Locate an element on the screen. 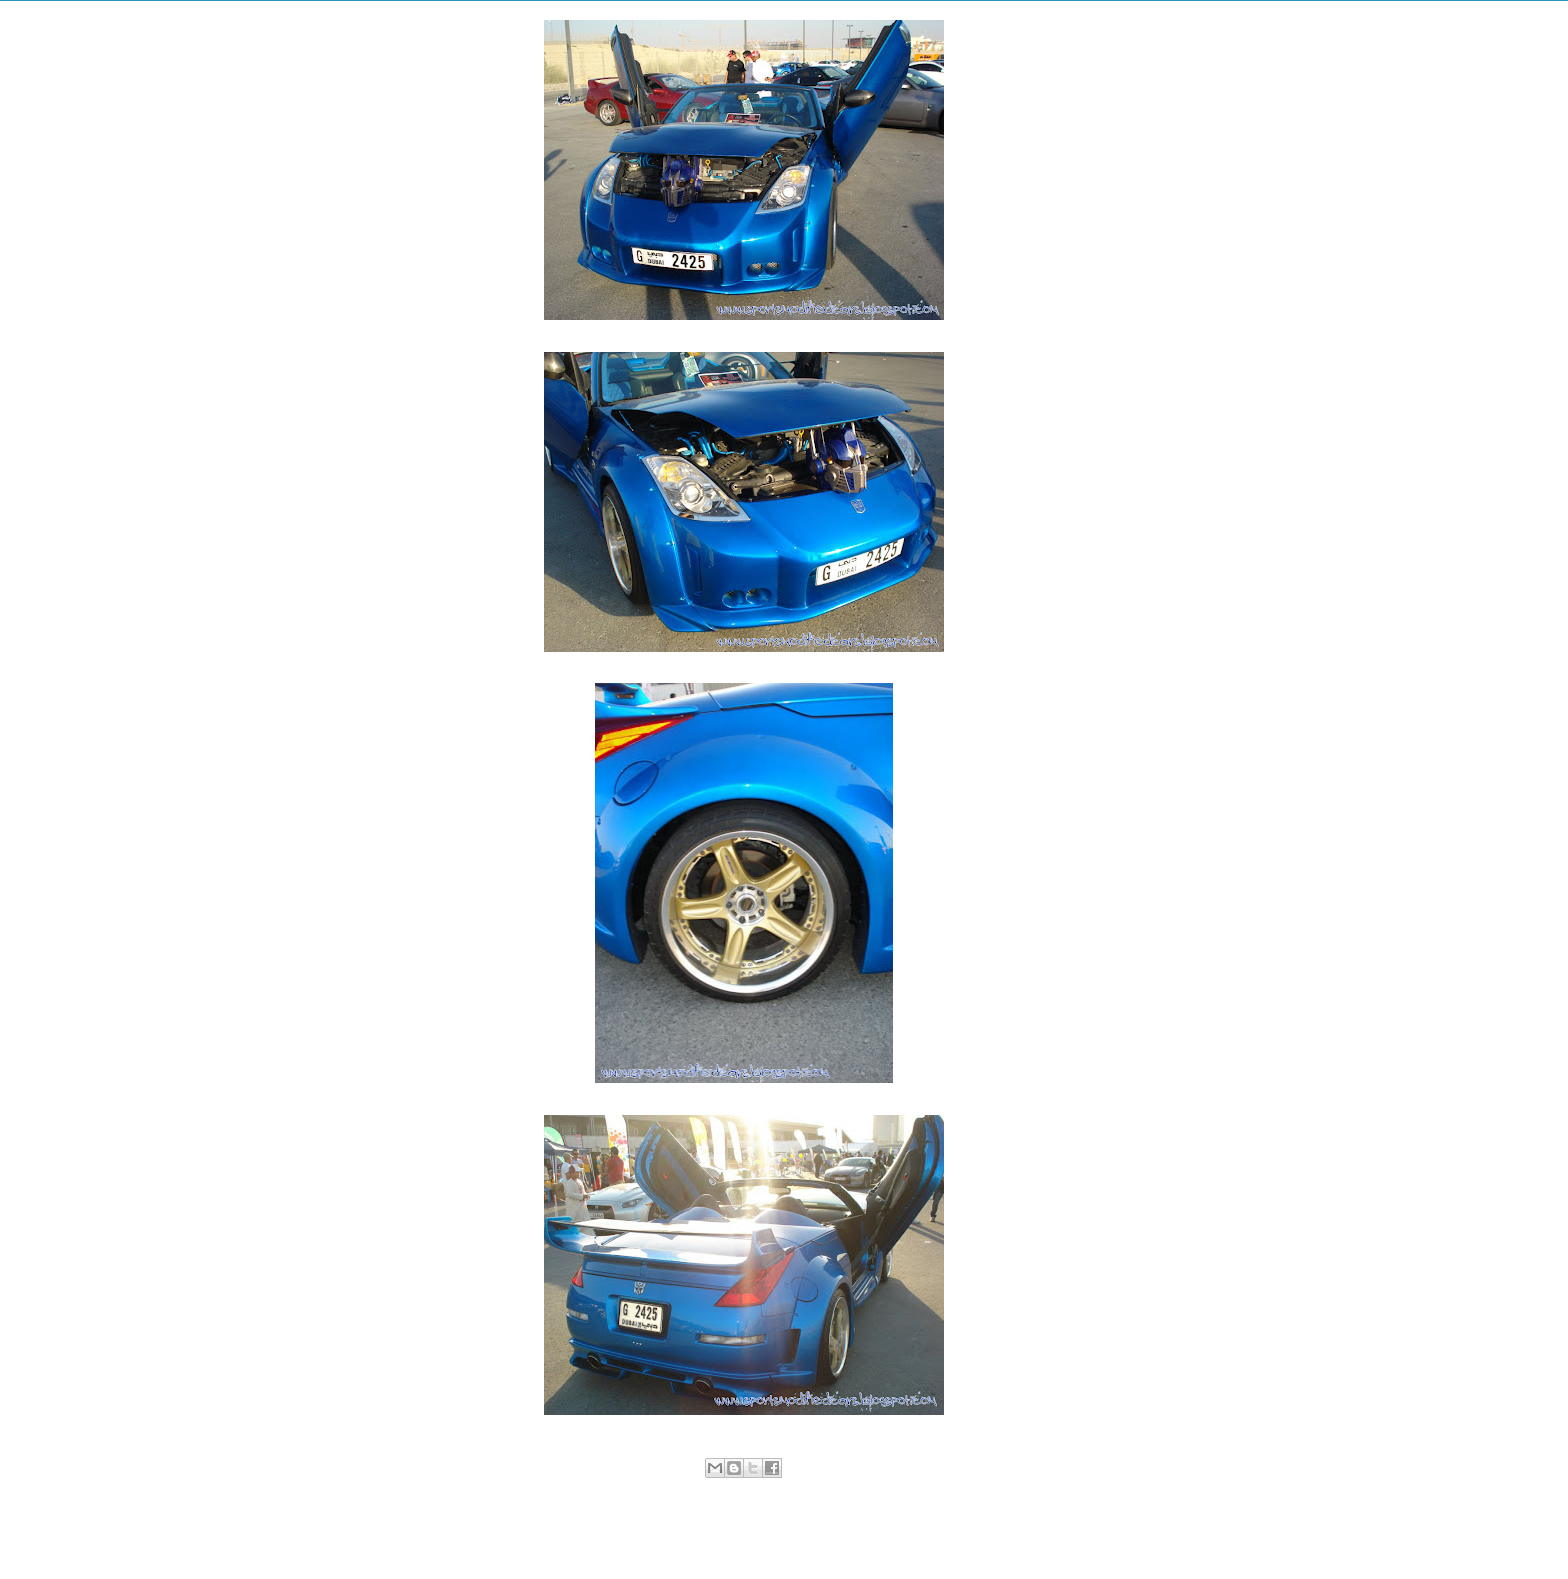 This screenshot has width=1568, height=1579. Nissan is located at coordinates (746, 1489).